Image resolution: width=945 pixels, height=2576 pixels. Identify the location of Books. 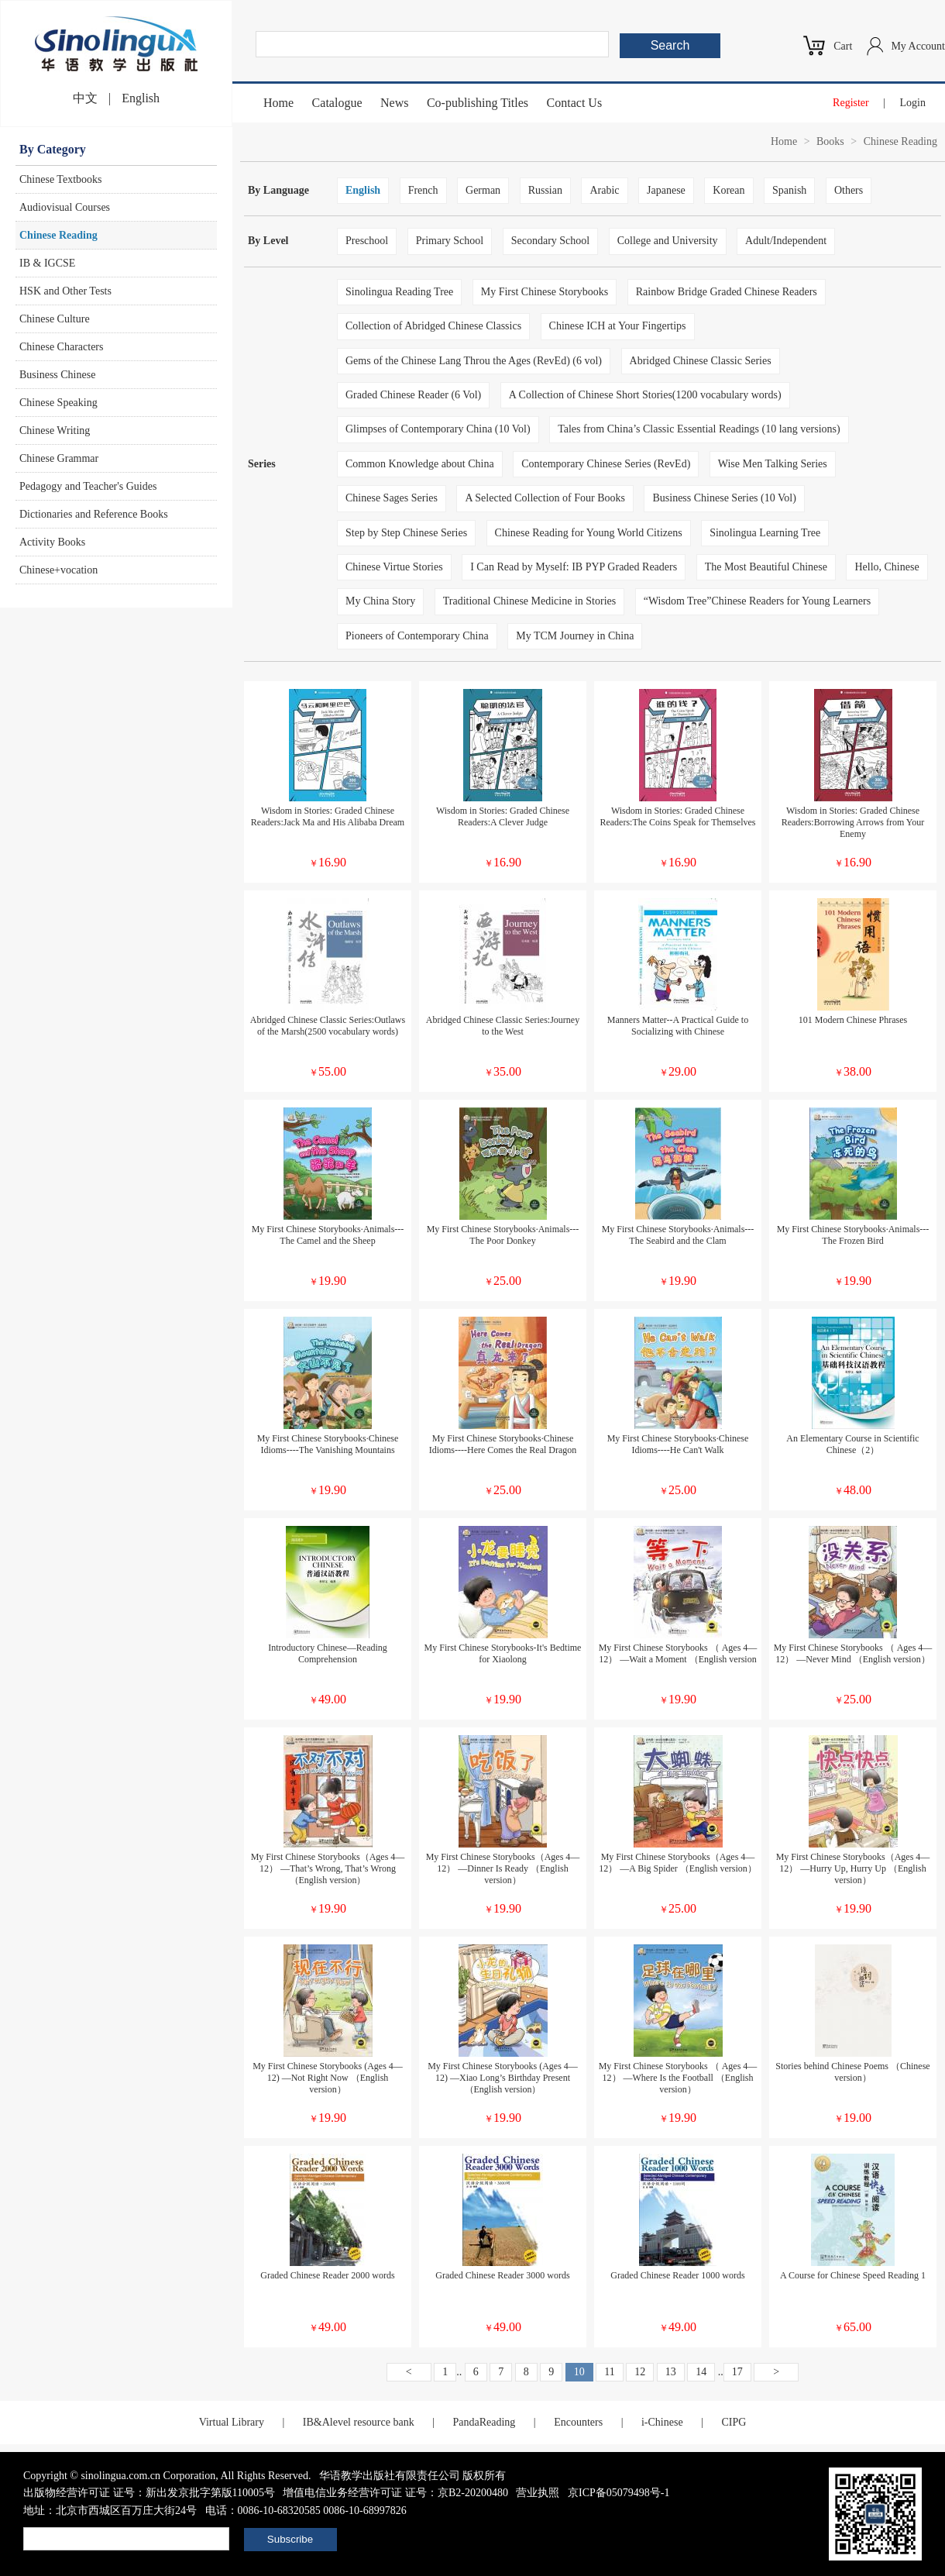
(830, 141).